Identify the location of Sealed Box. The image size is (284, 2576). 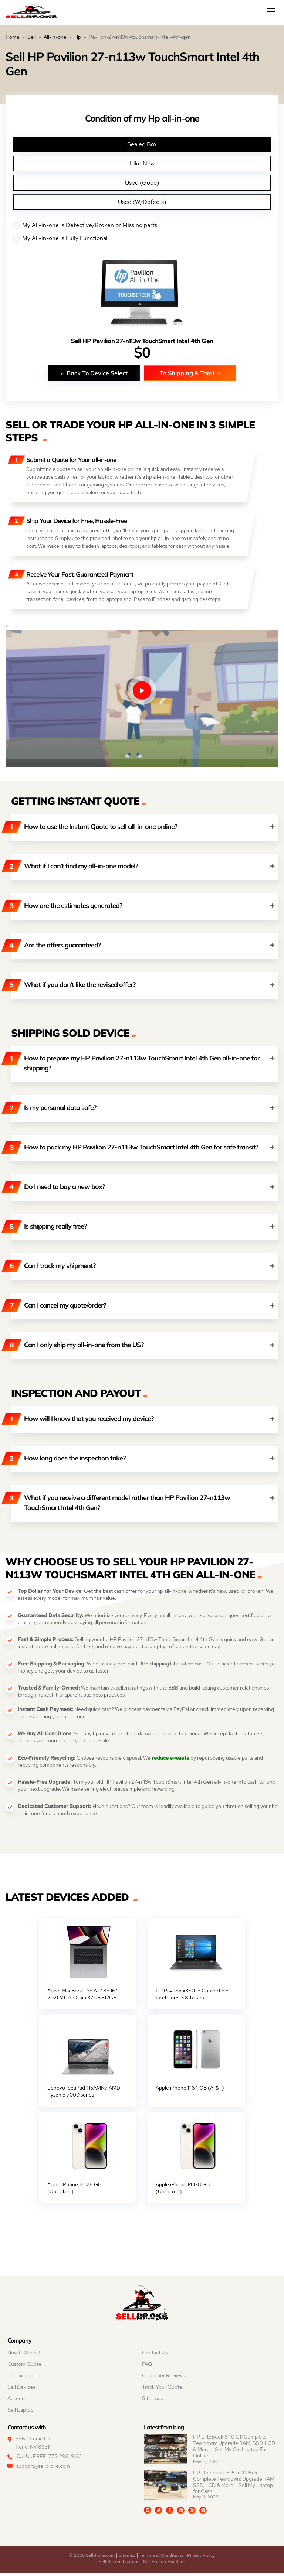
(142, 144).